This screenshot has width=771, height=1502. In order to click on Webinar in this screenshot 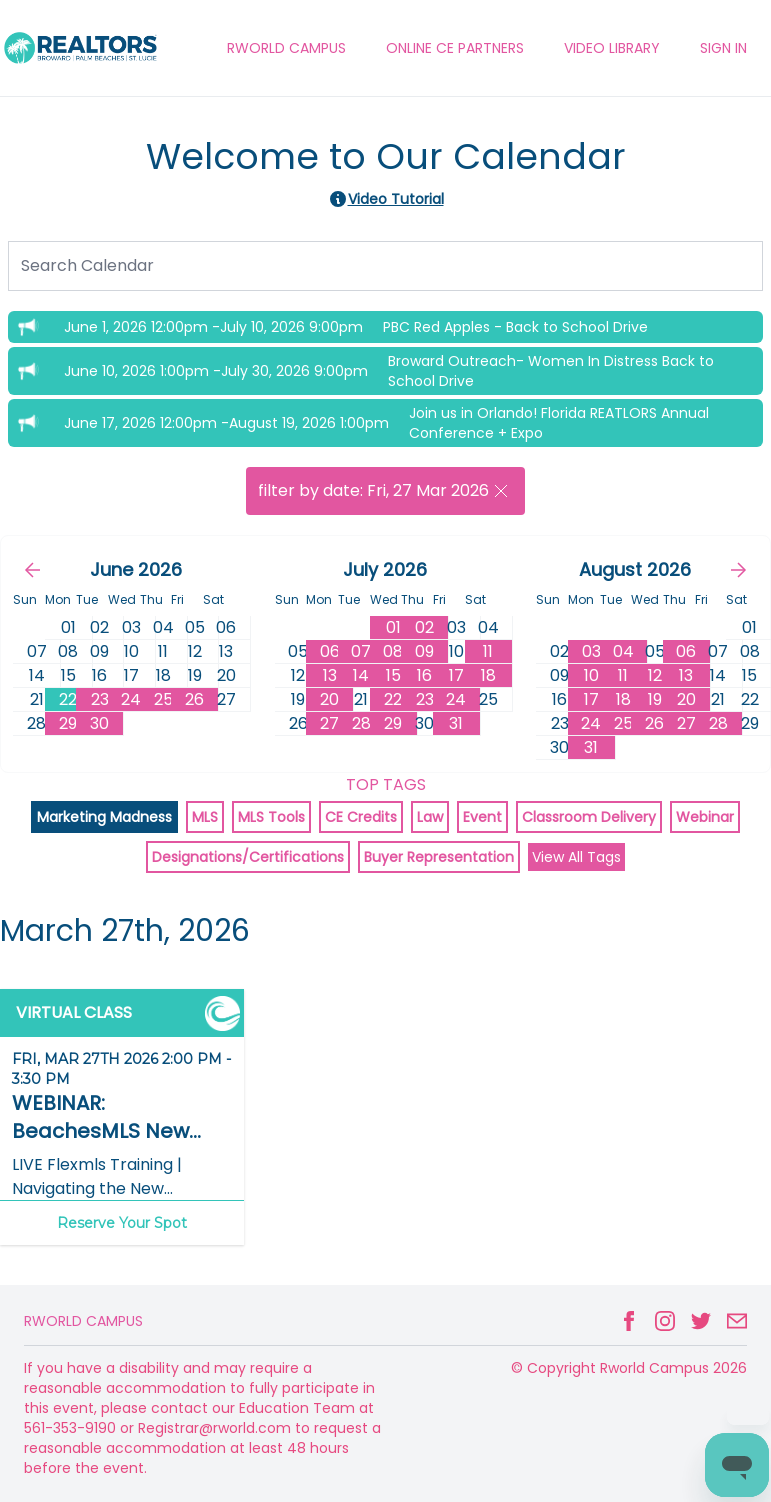, I will do `click(705, 817)`.